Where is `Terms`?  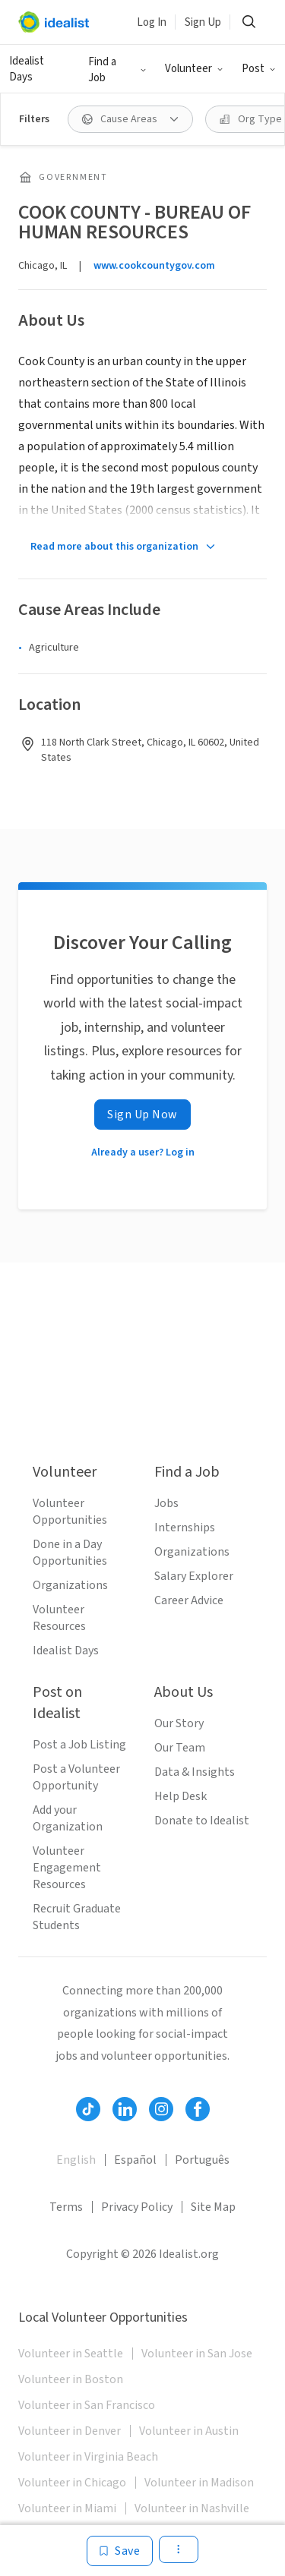 Terms is located at coordinates (66, 2207).